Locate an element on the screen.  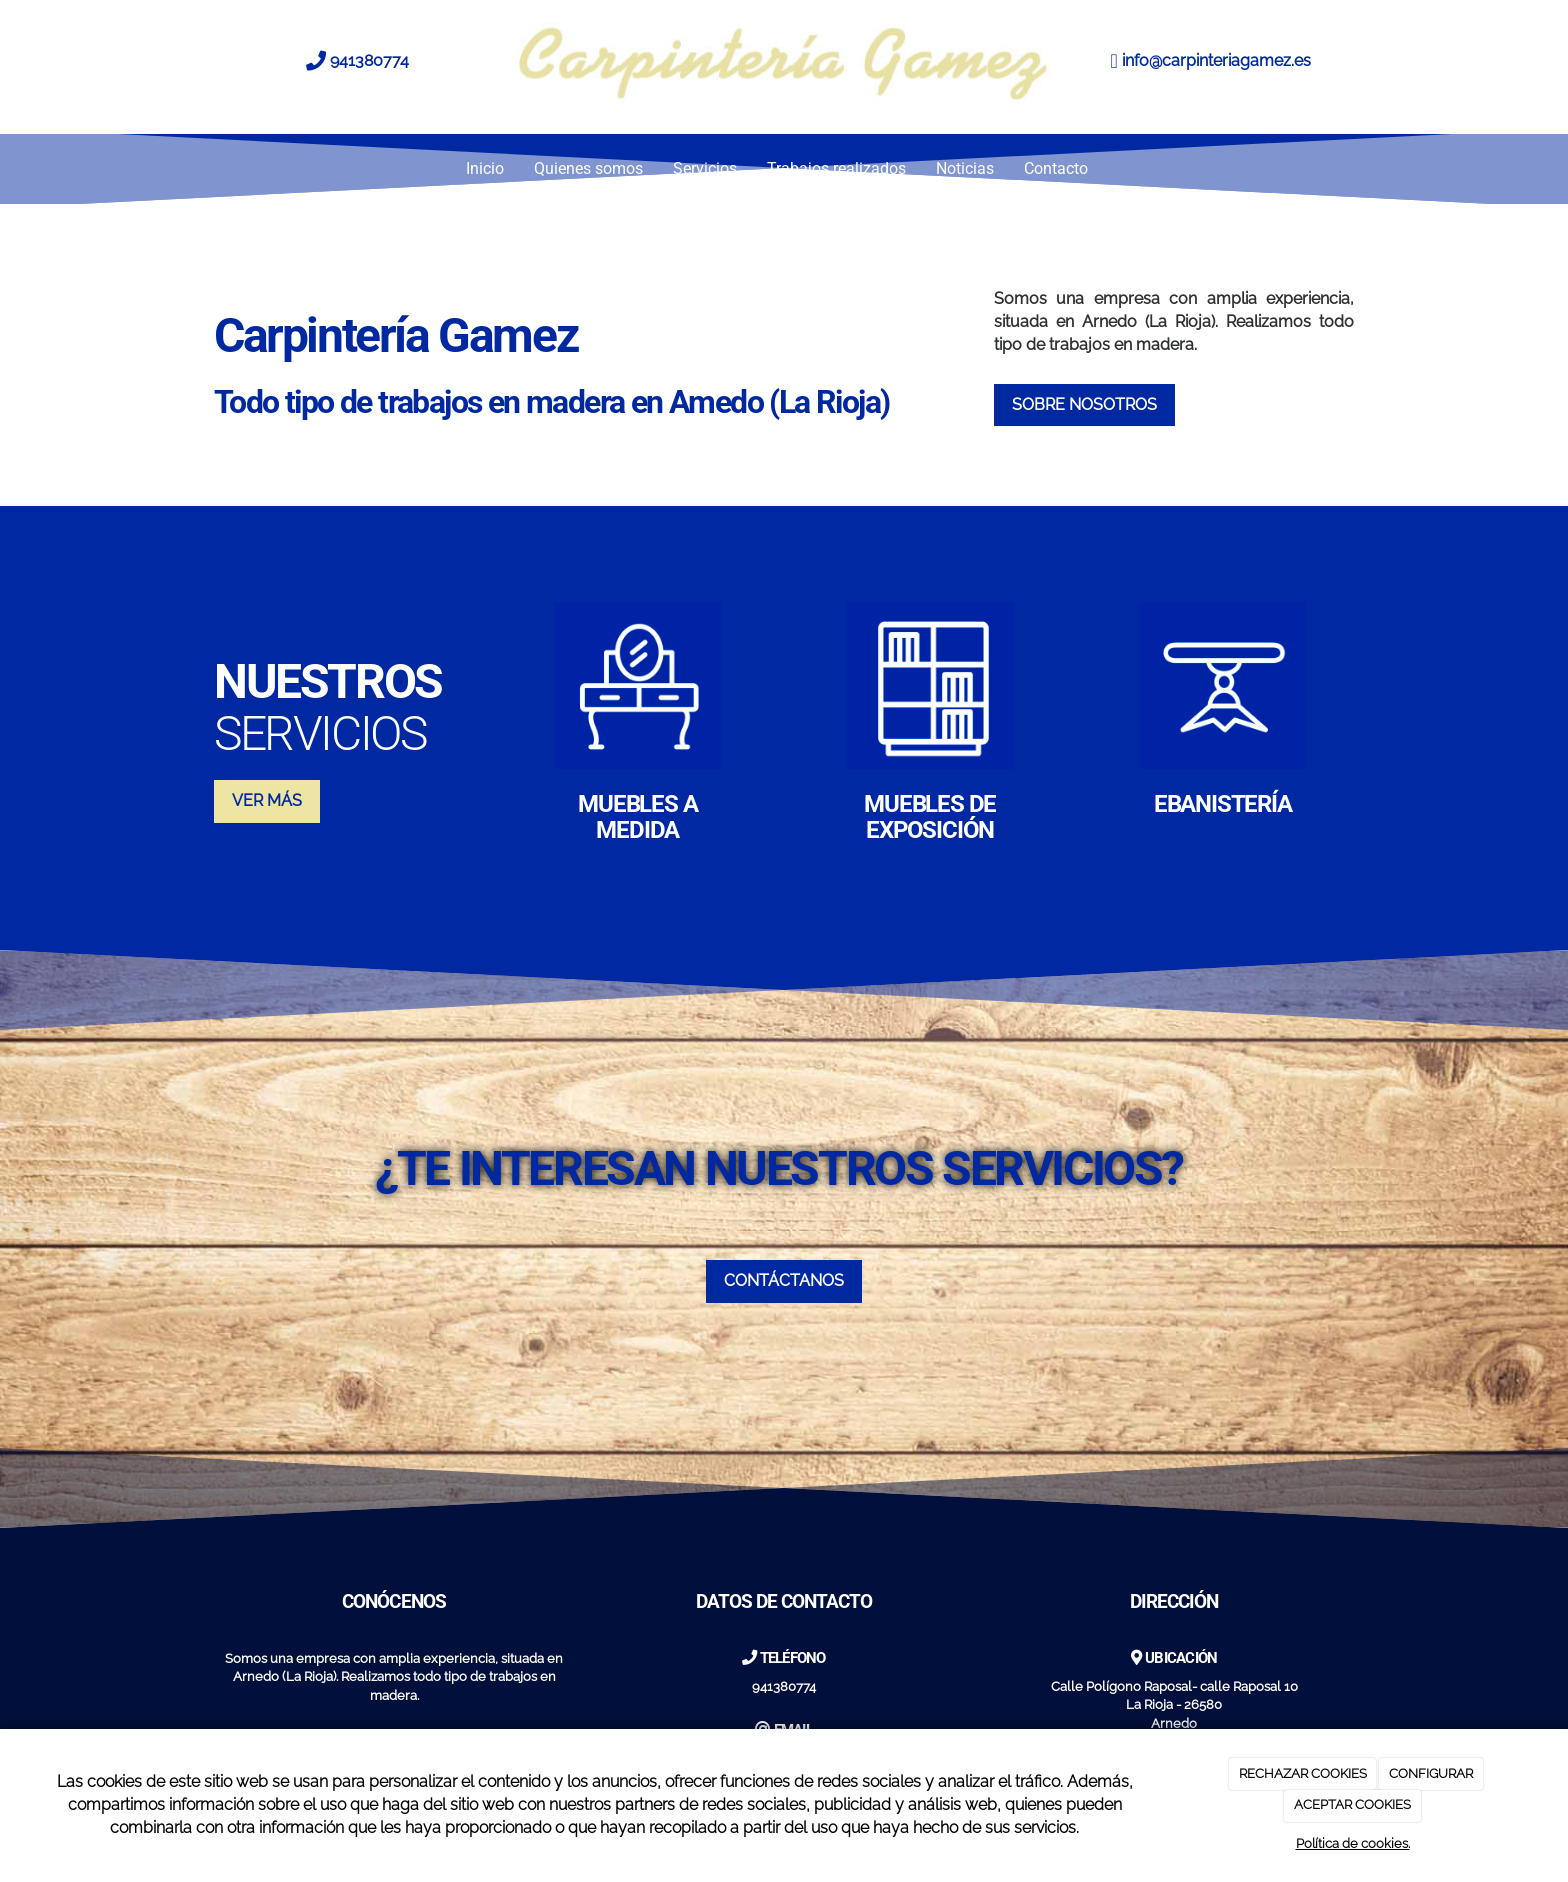
ACEPTAR COOKIES is located at coordinates (1352, 1804).